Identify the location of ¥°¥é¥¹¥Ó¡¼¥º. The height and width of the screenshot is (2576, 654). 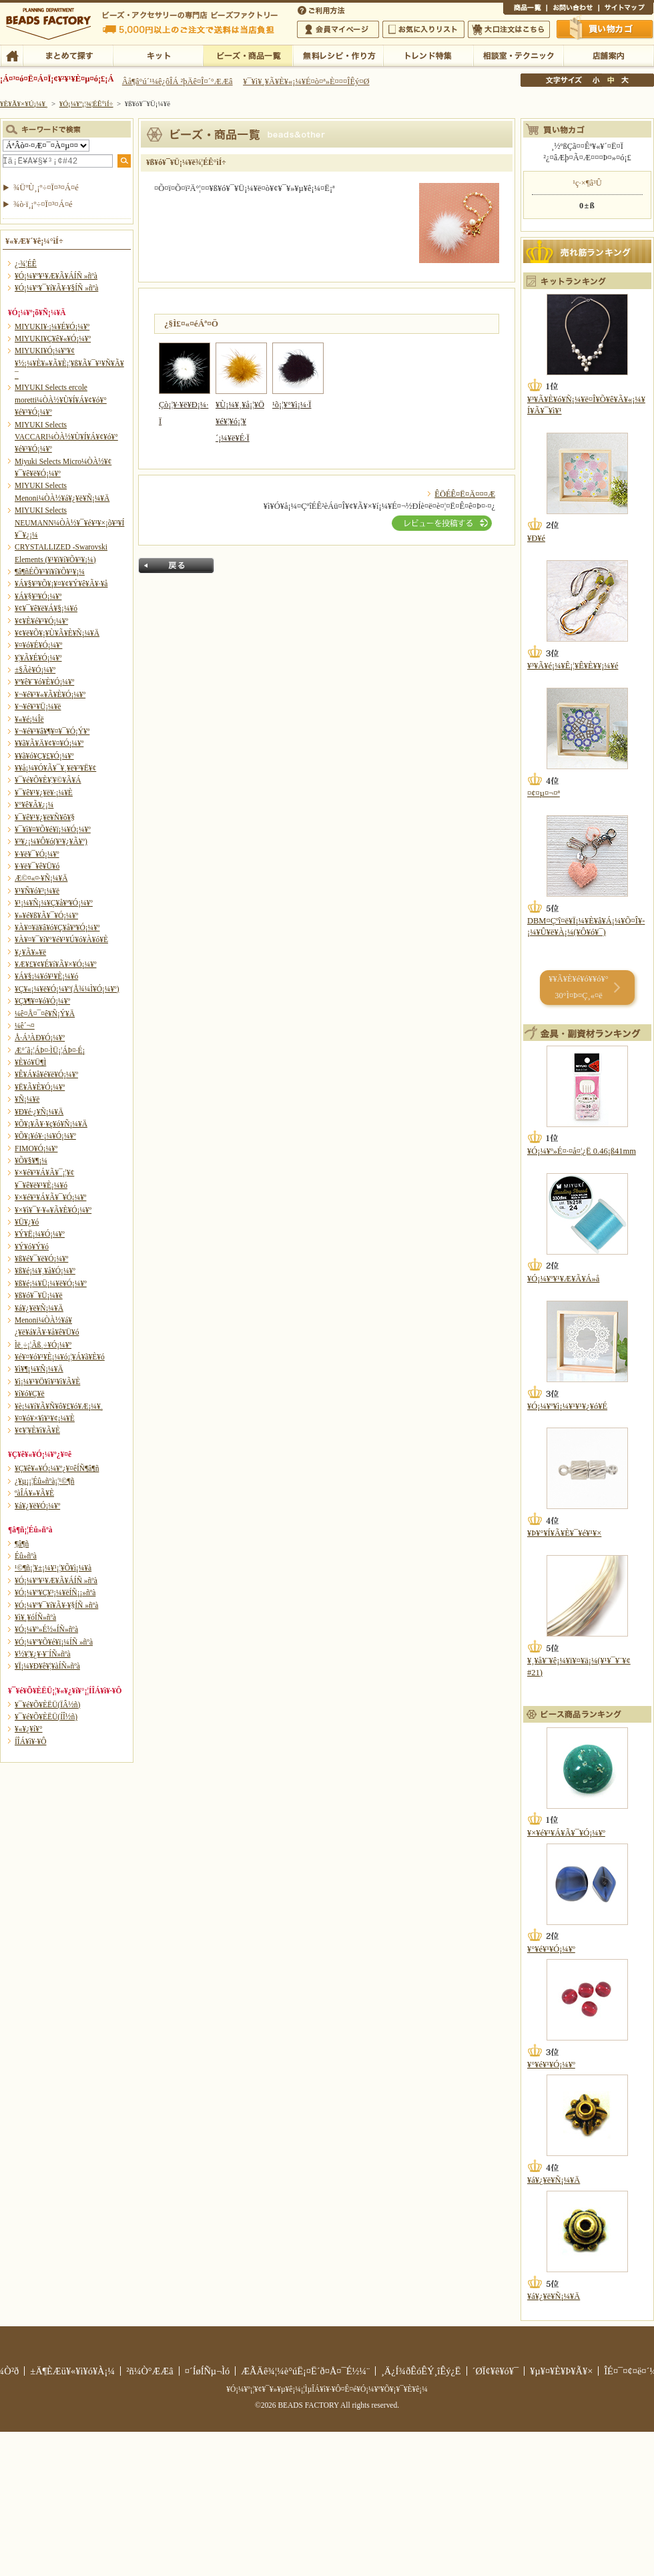
(551, 1949).